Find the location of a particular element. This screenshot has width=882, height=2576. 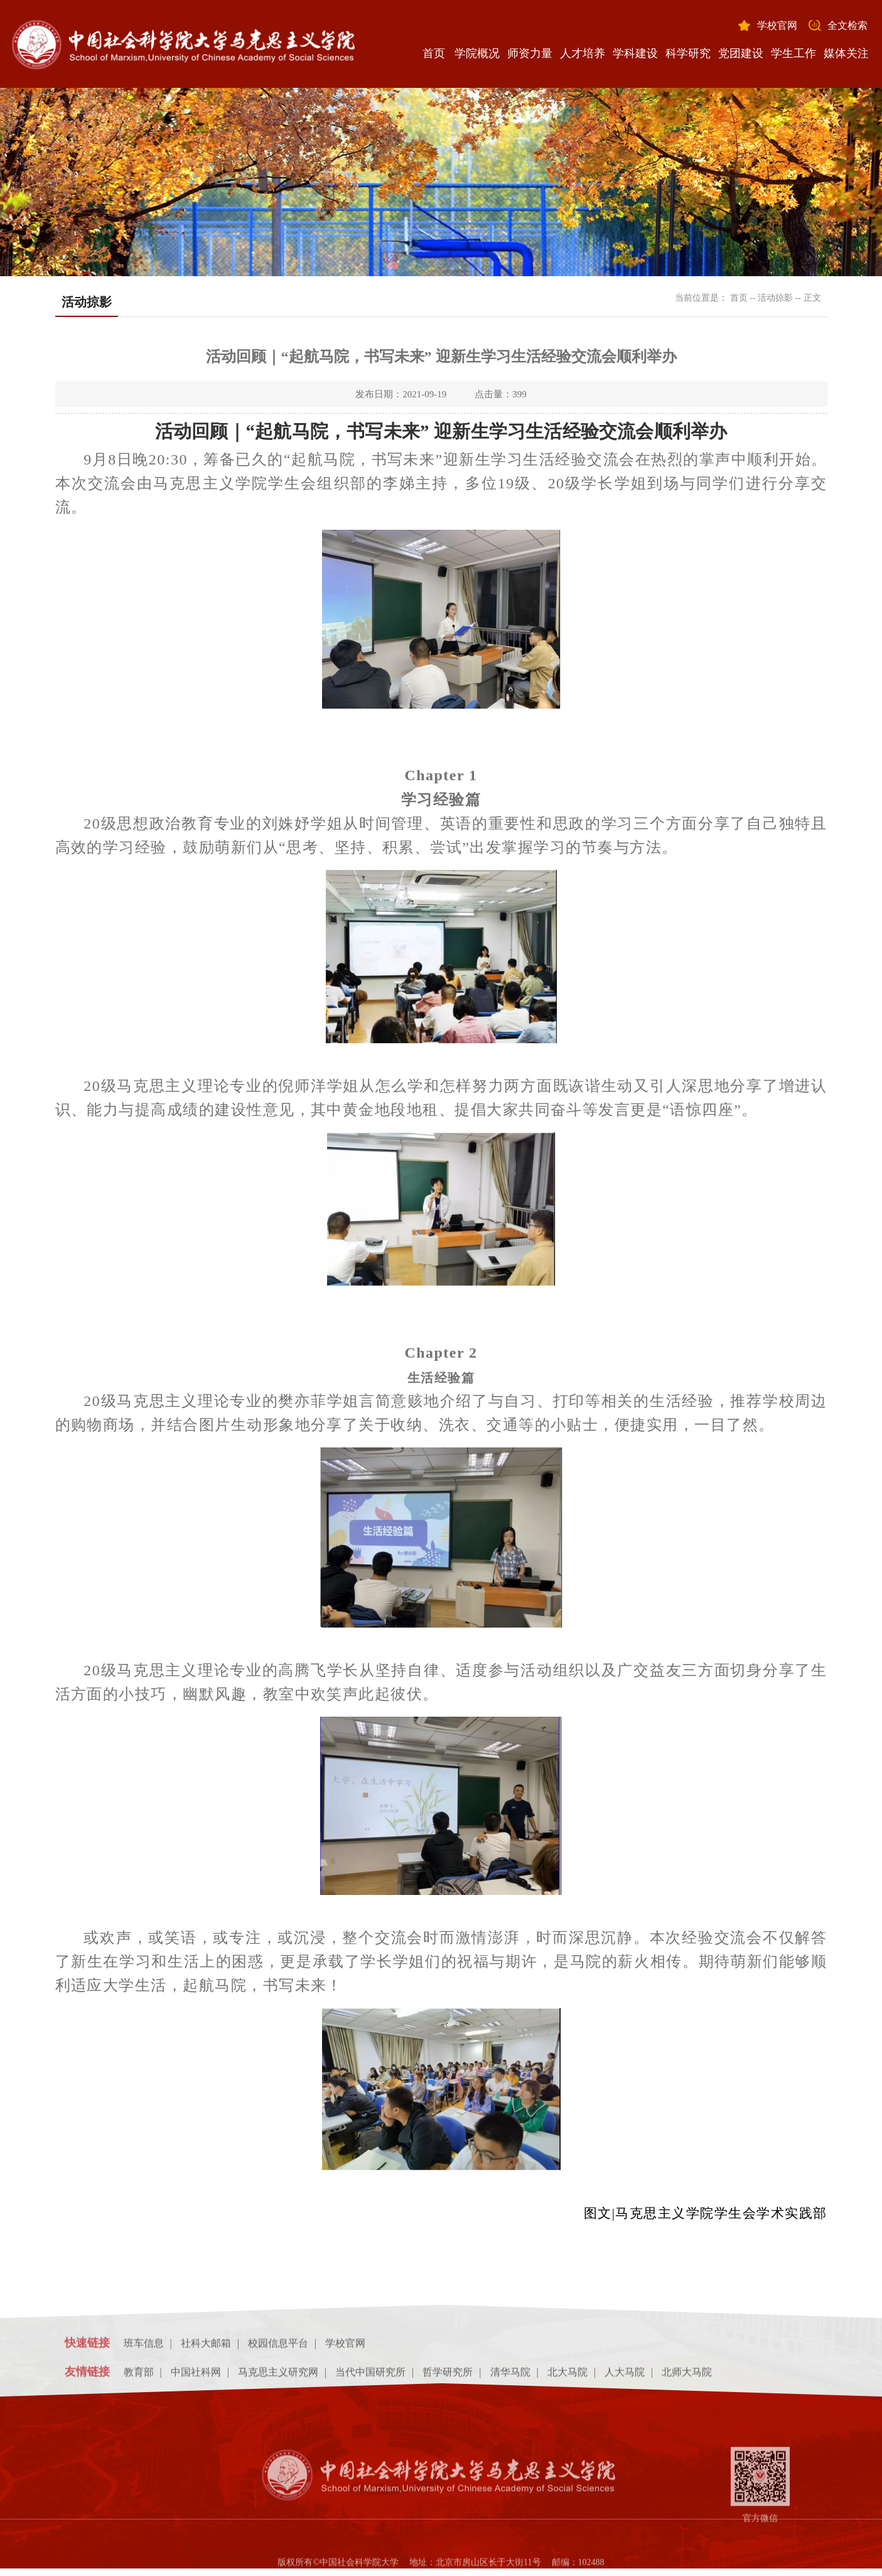

北师大马院 is located at coordinates (687, 2376).